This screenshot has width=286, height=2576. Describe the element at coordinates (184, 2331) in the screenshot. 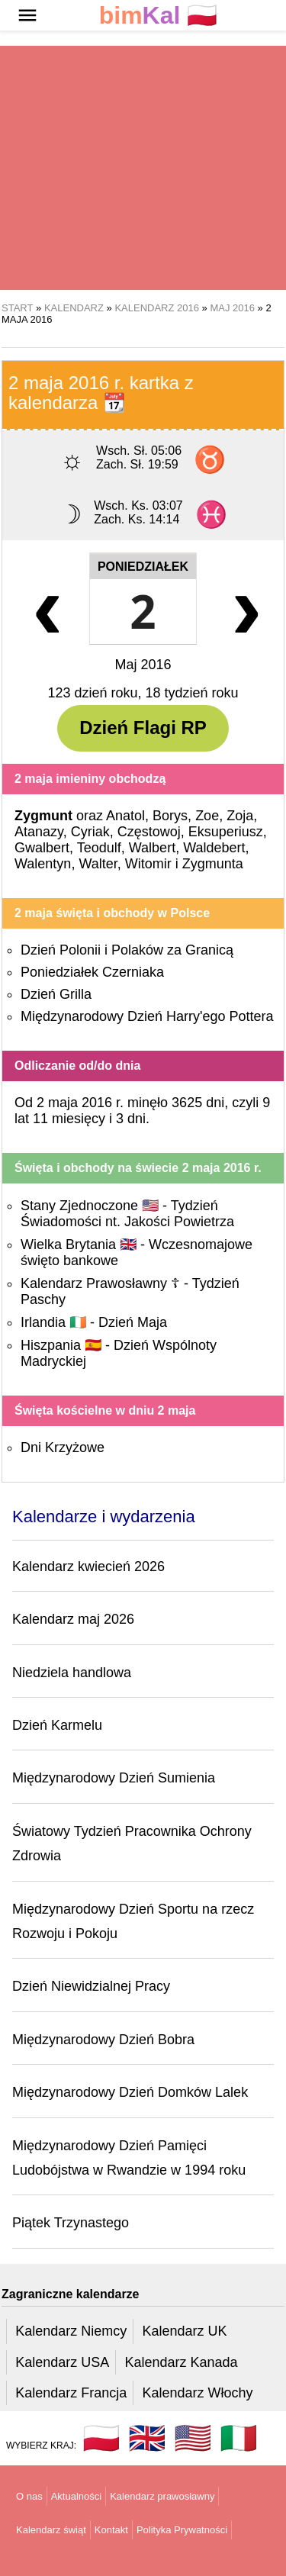

I see `Kalendarz UK` at that location.